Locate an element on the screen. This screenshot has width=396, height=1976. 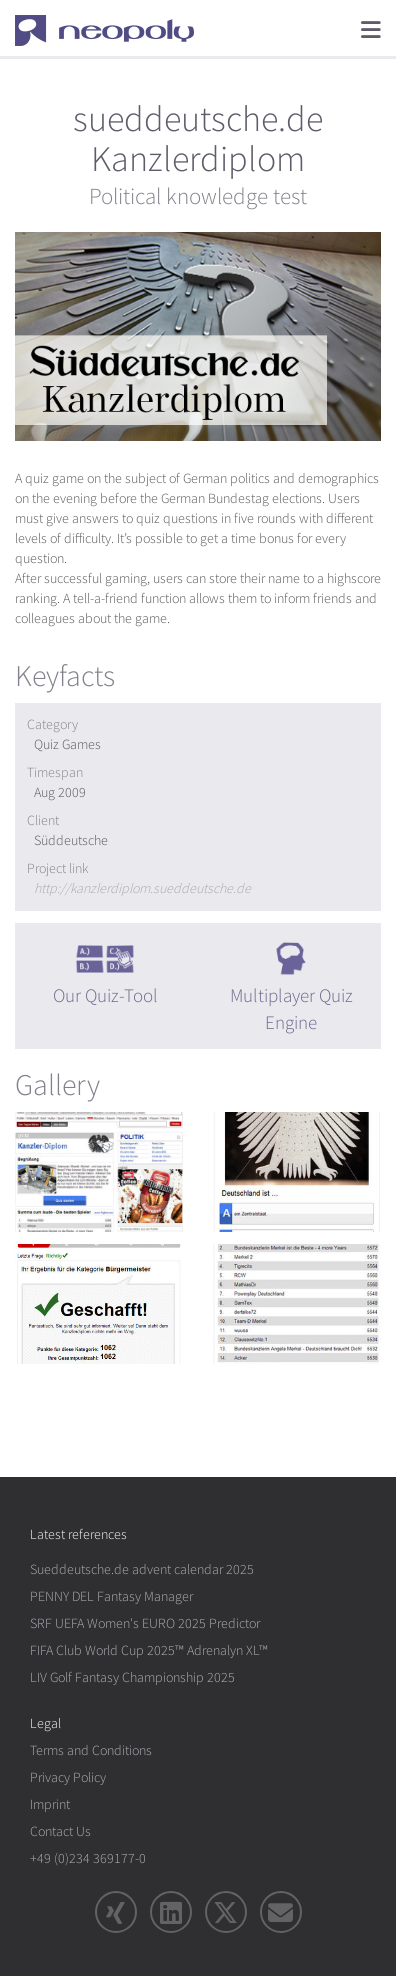
Imprint is located at coordinates (50, 1804).